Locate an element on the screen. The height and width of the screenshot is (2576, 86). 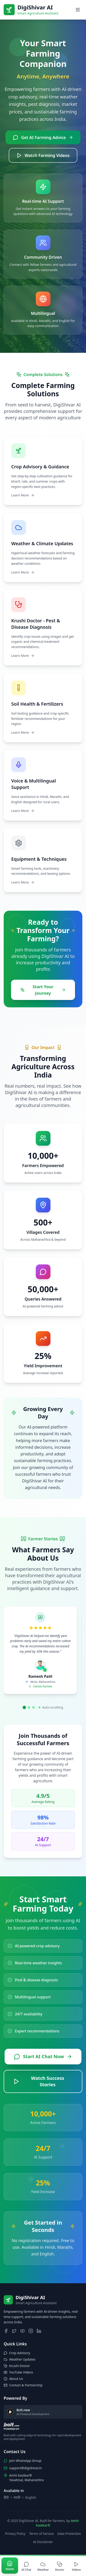
[Go to testimonial 3] is located at coordinates (33, 1707).